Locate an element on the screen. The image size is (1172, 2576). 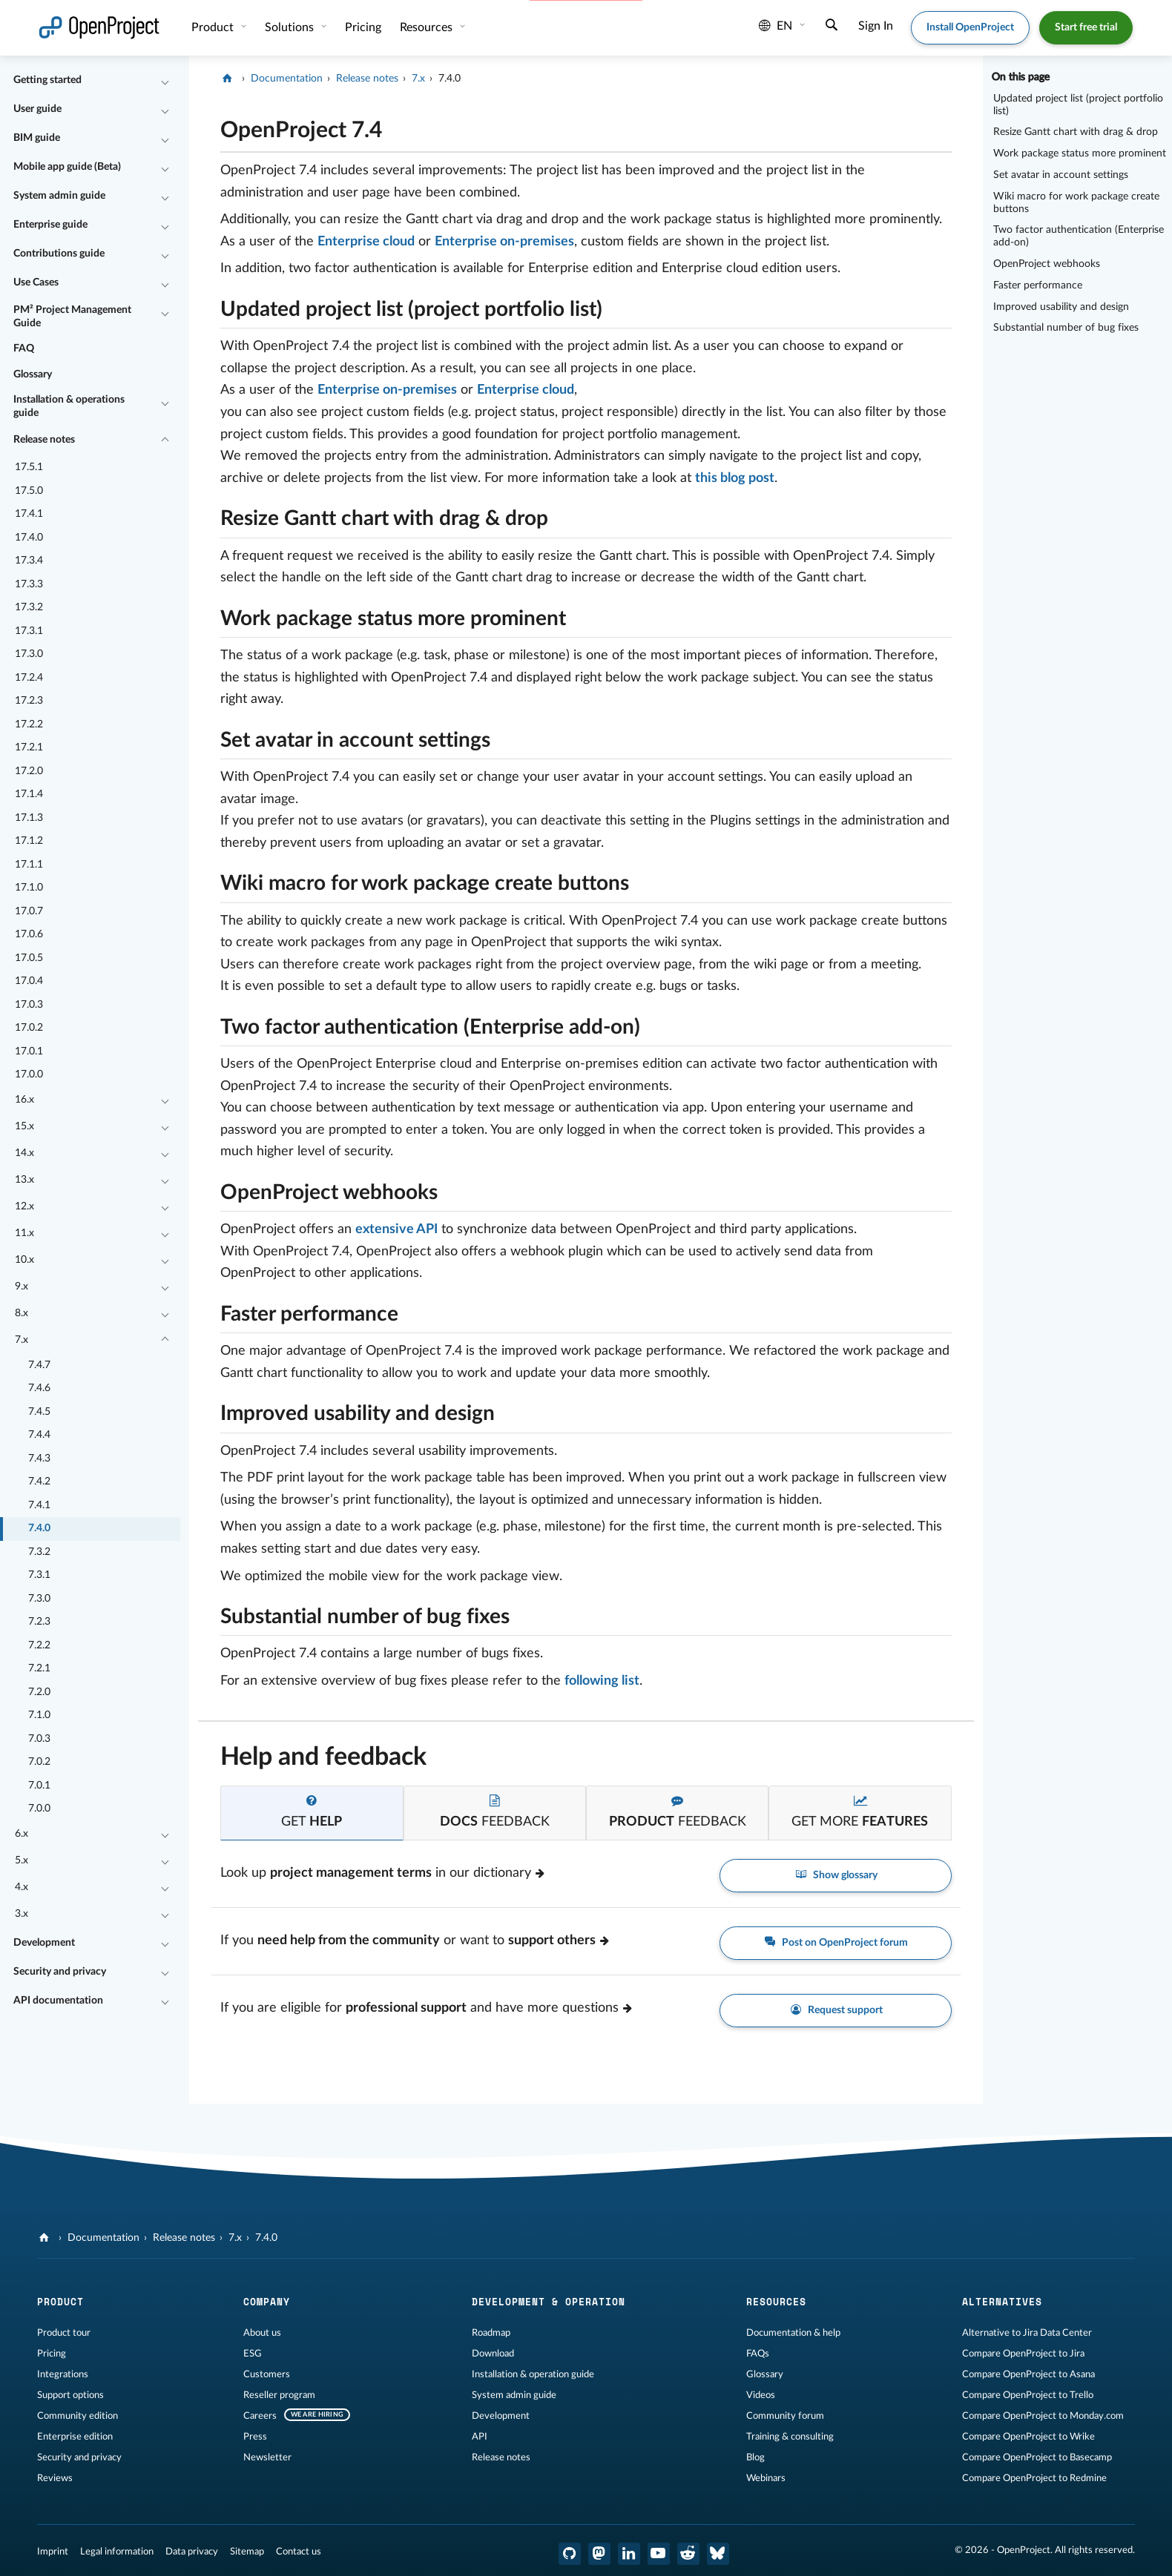
[OpenProject Bluesky] is located at coordinates (718, 2554).